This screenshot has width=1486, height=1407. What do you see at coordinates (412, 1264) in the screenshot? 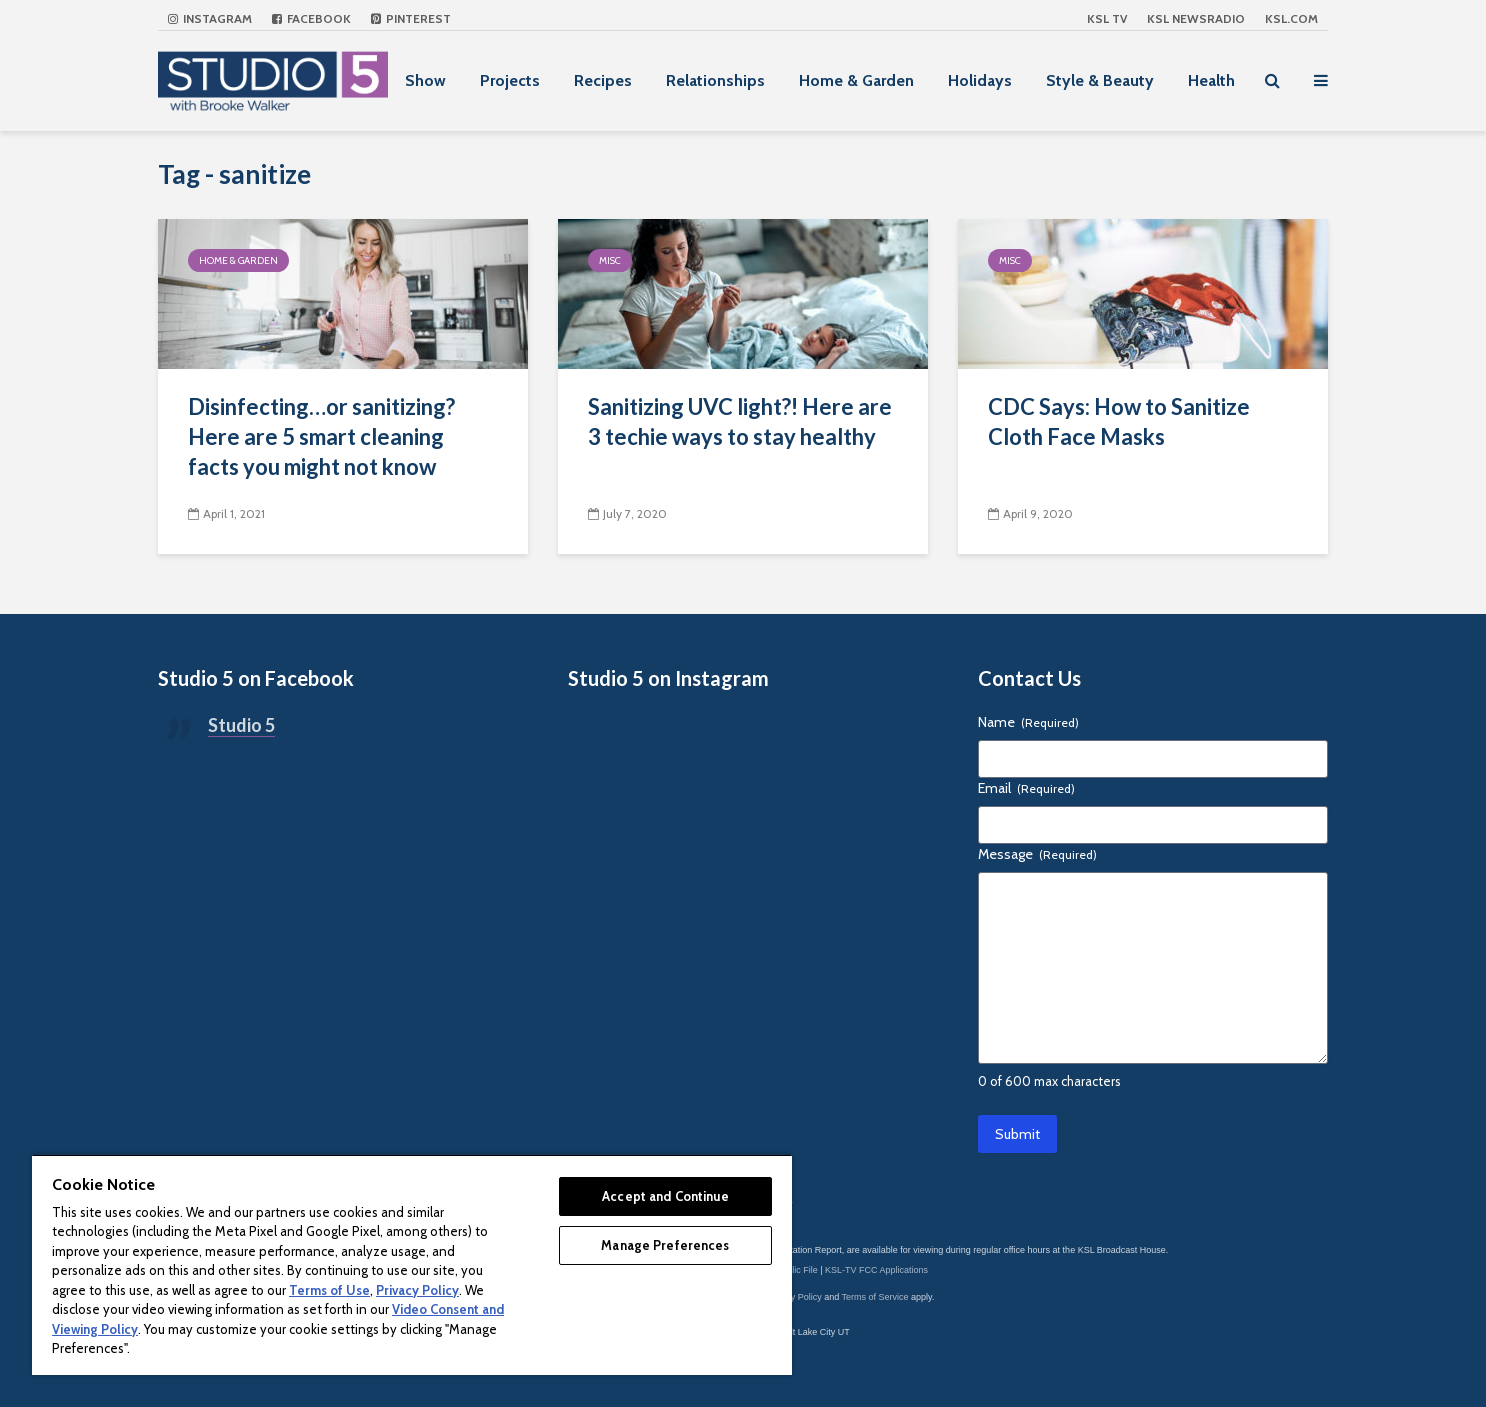
I see `[region]` at bounding box center [412, 1264].